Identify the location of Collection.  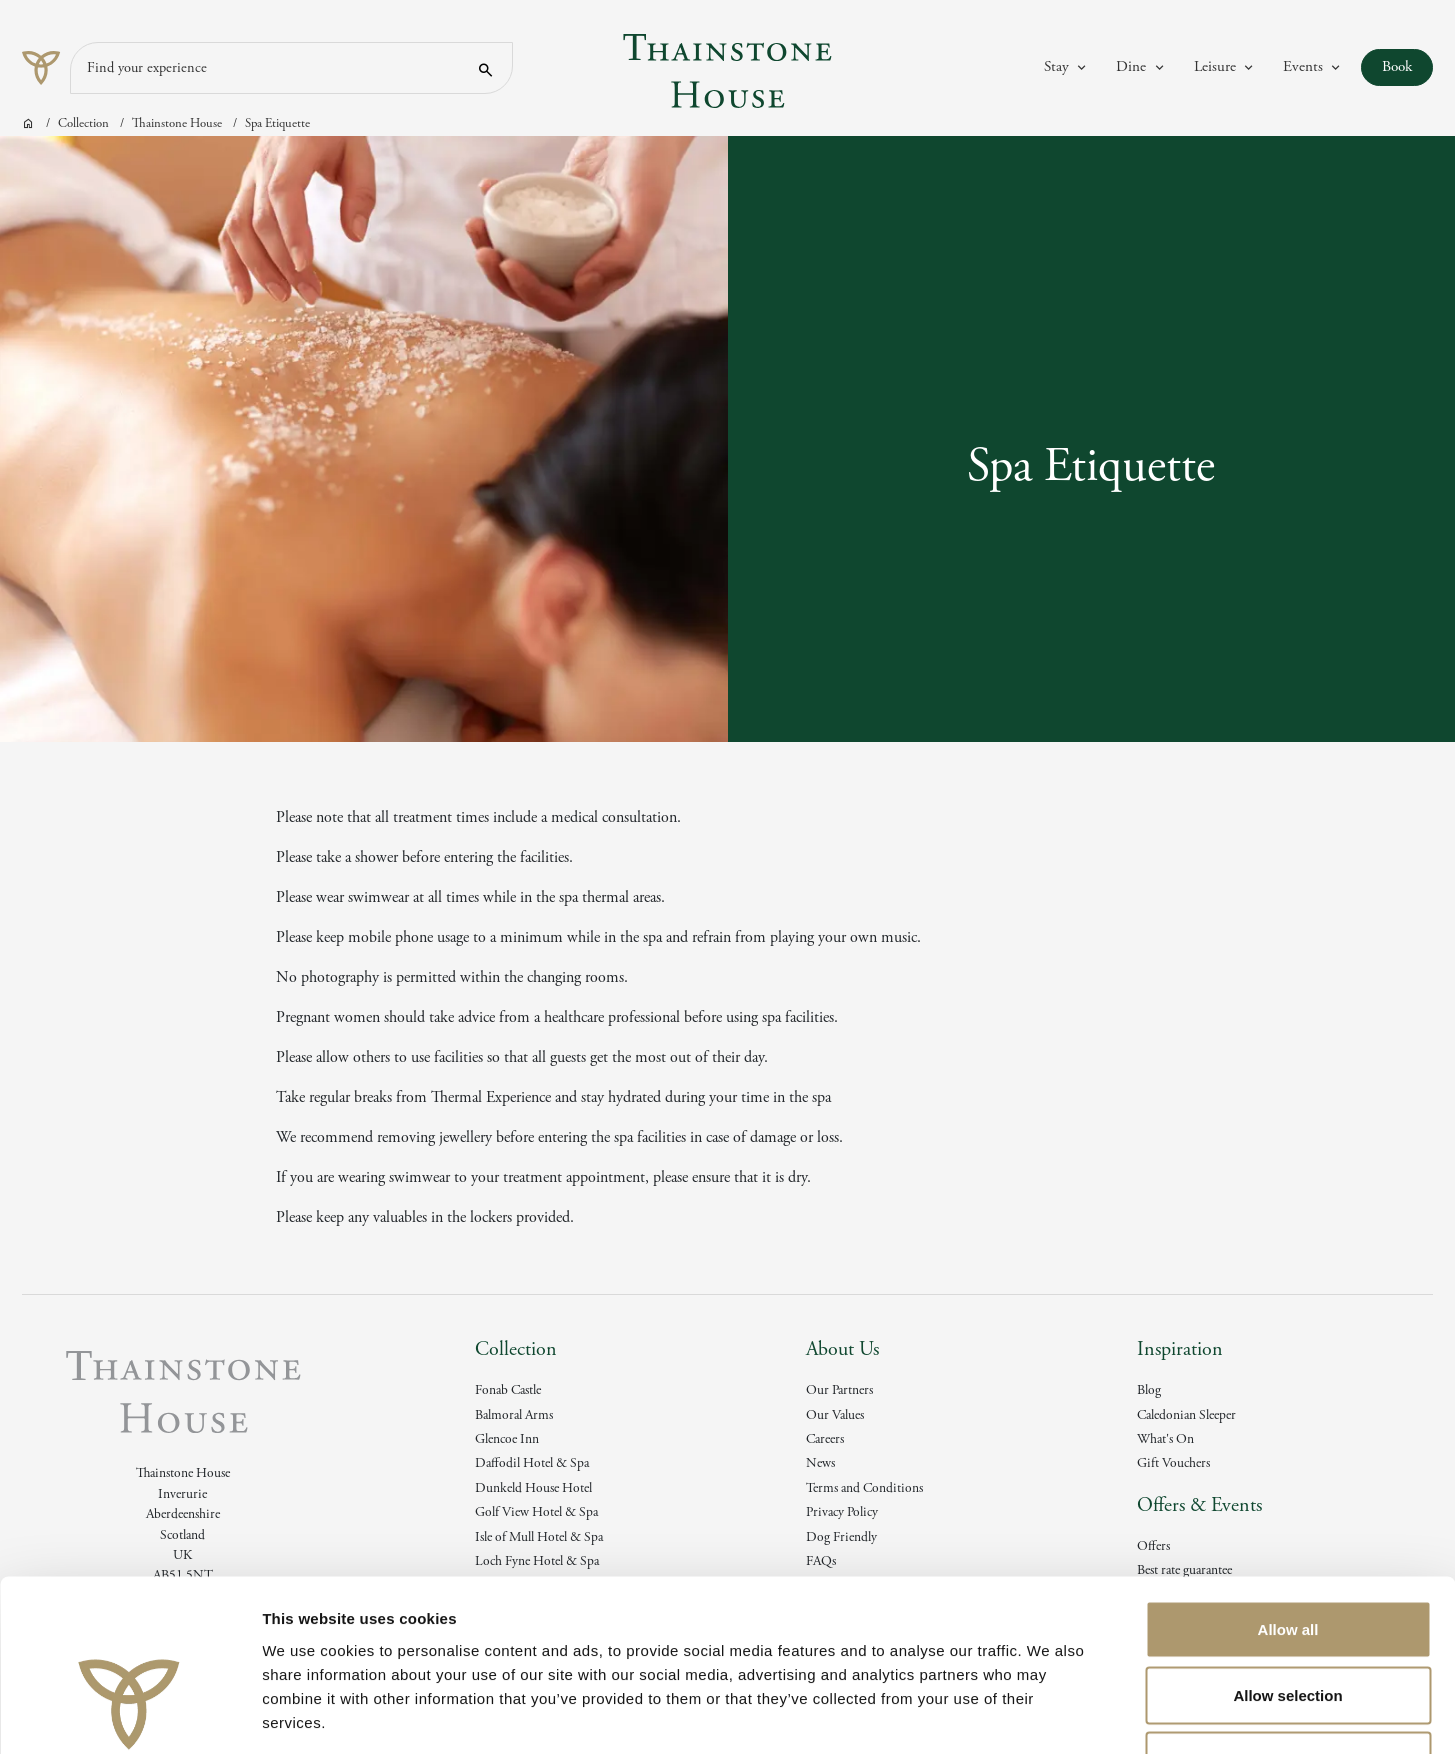
(83, 123).